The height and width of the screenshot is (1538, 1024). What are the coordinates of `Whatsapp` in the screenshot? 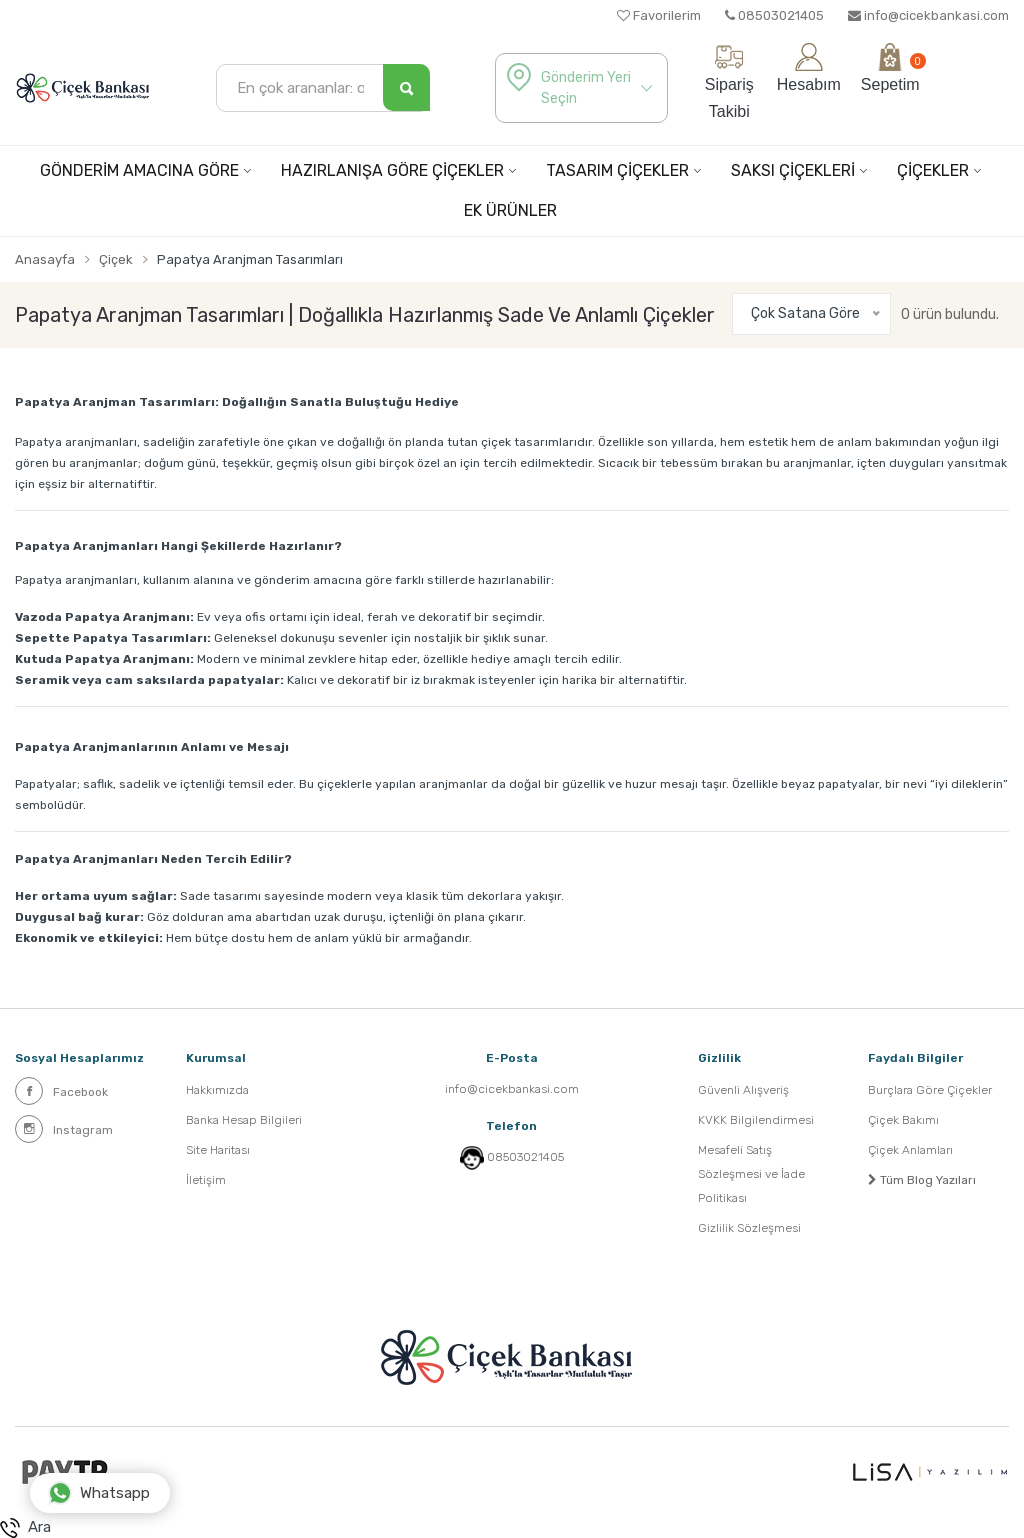 It's located at (99, 1493).